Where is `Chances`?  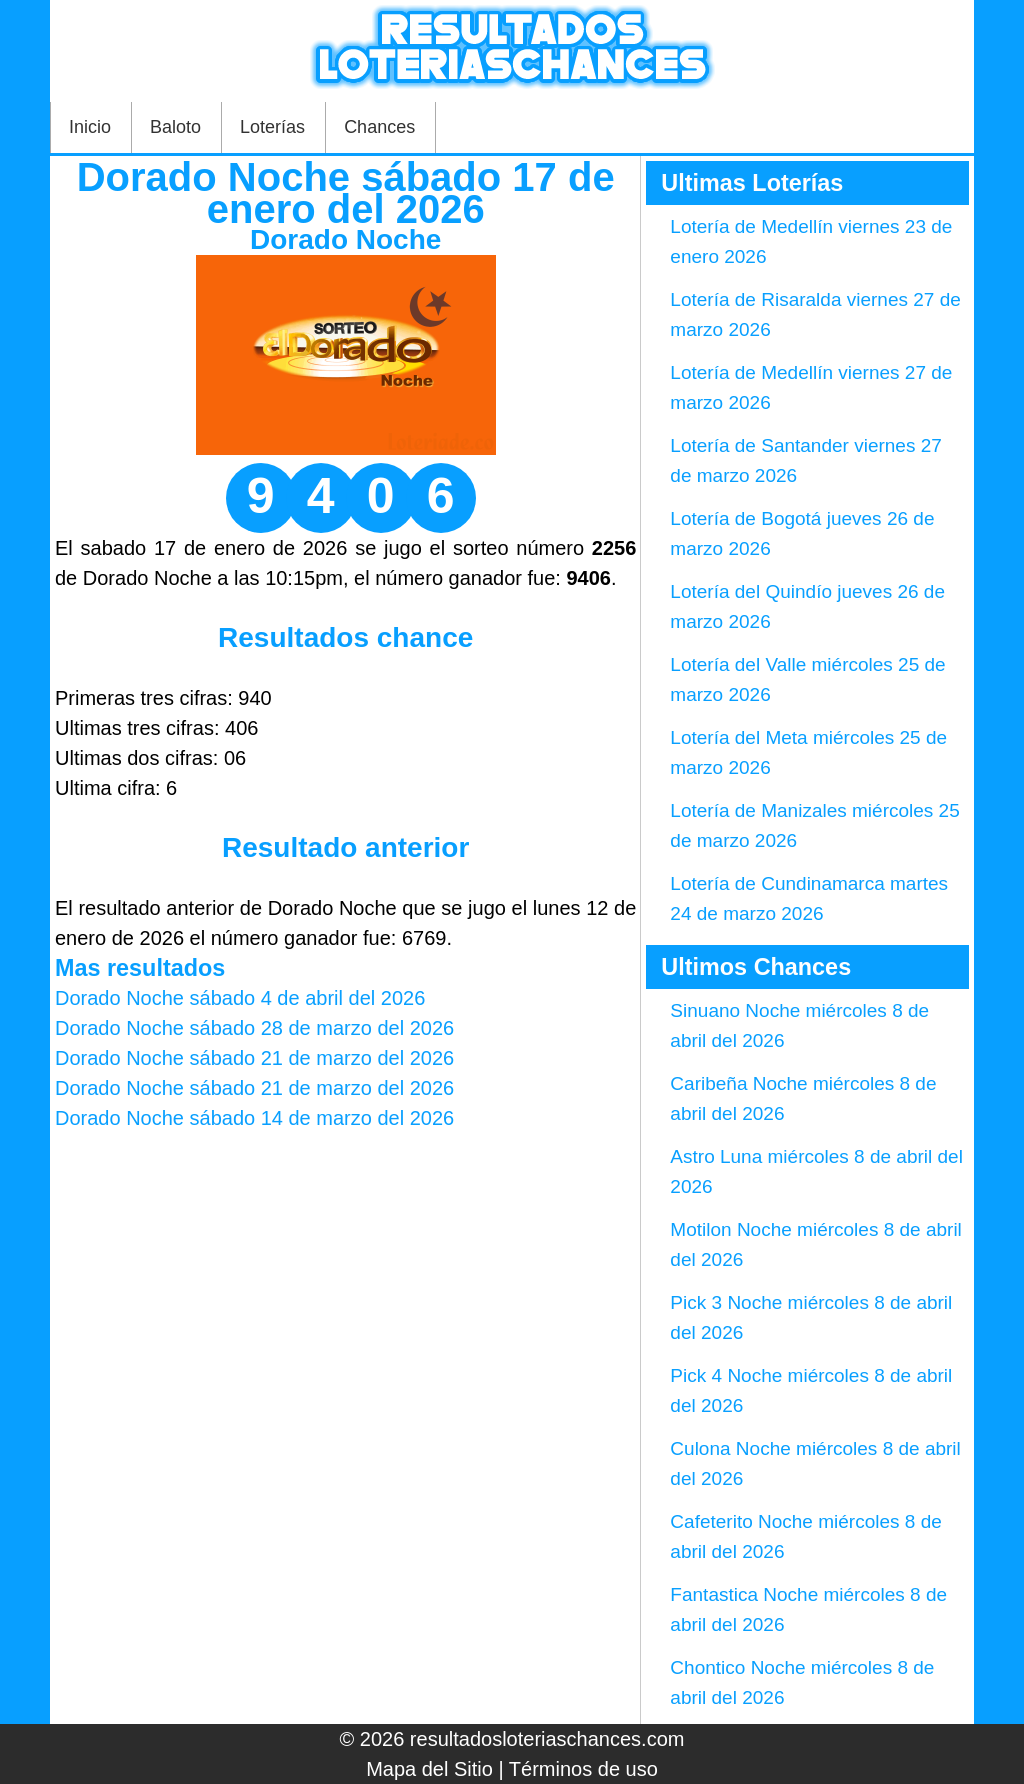 Chances is located at coordinates (379, 127).